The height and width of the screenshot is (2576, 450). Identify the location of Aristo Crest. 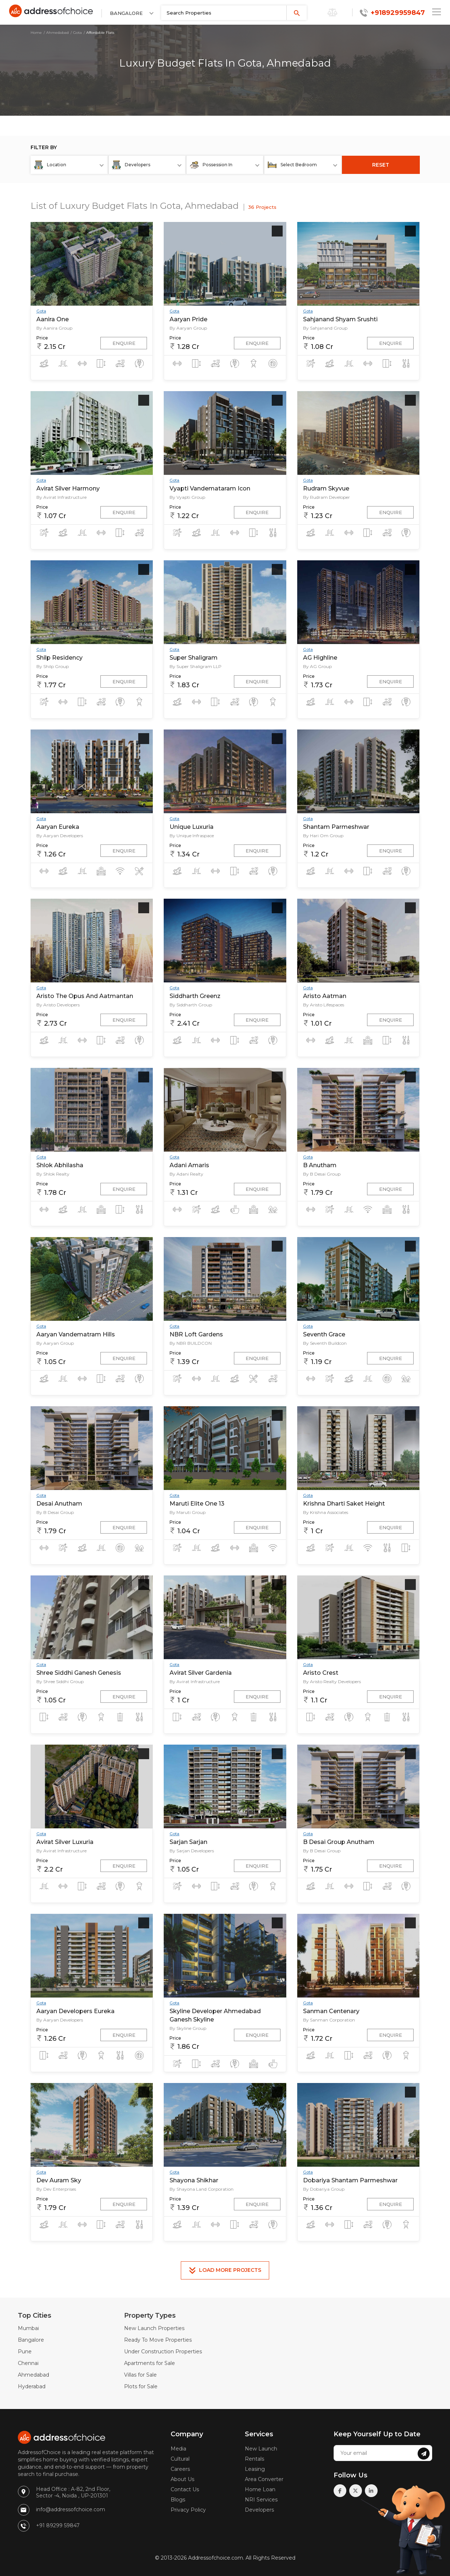
(320, 1672).